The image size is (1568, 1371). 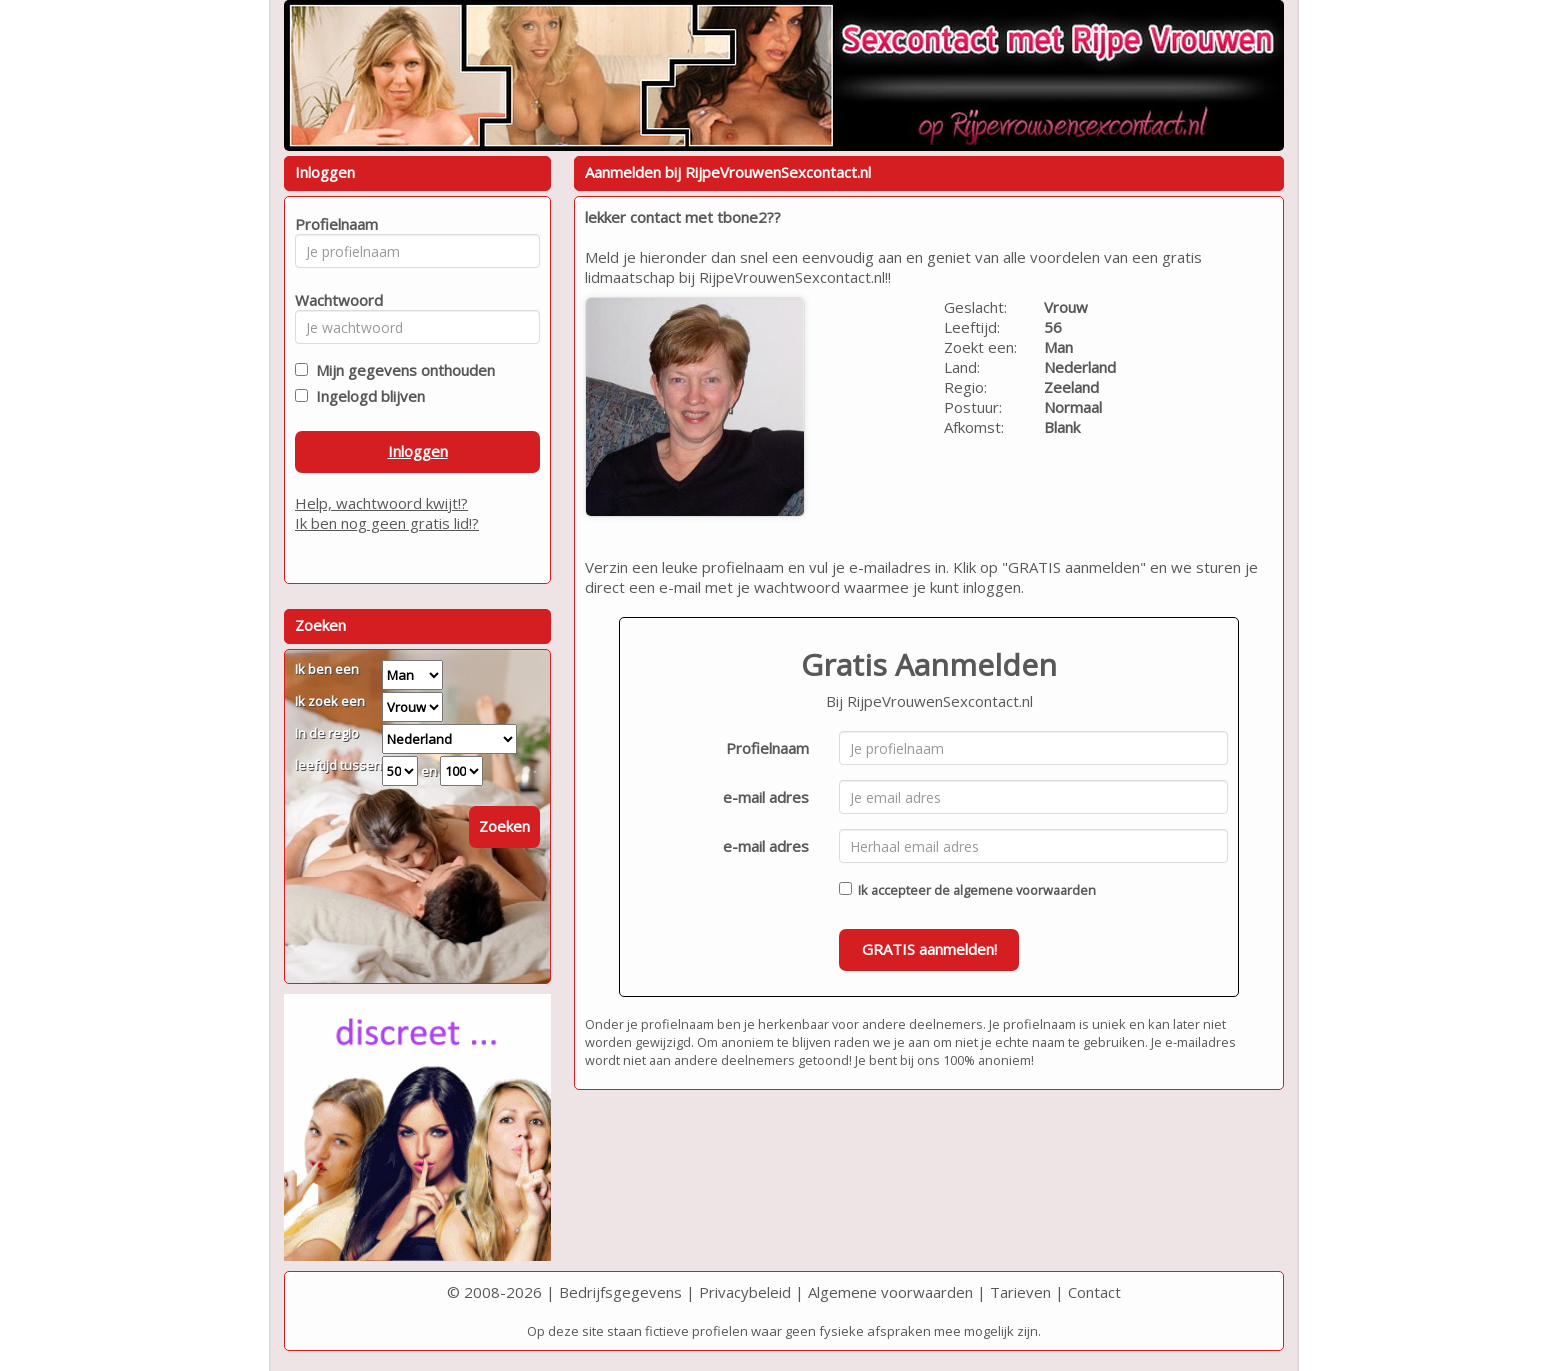 I want to click on Ik ben nog geen gratis lid!?, so click(x=387, y=523).